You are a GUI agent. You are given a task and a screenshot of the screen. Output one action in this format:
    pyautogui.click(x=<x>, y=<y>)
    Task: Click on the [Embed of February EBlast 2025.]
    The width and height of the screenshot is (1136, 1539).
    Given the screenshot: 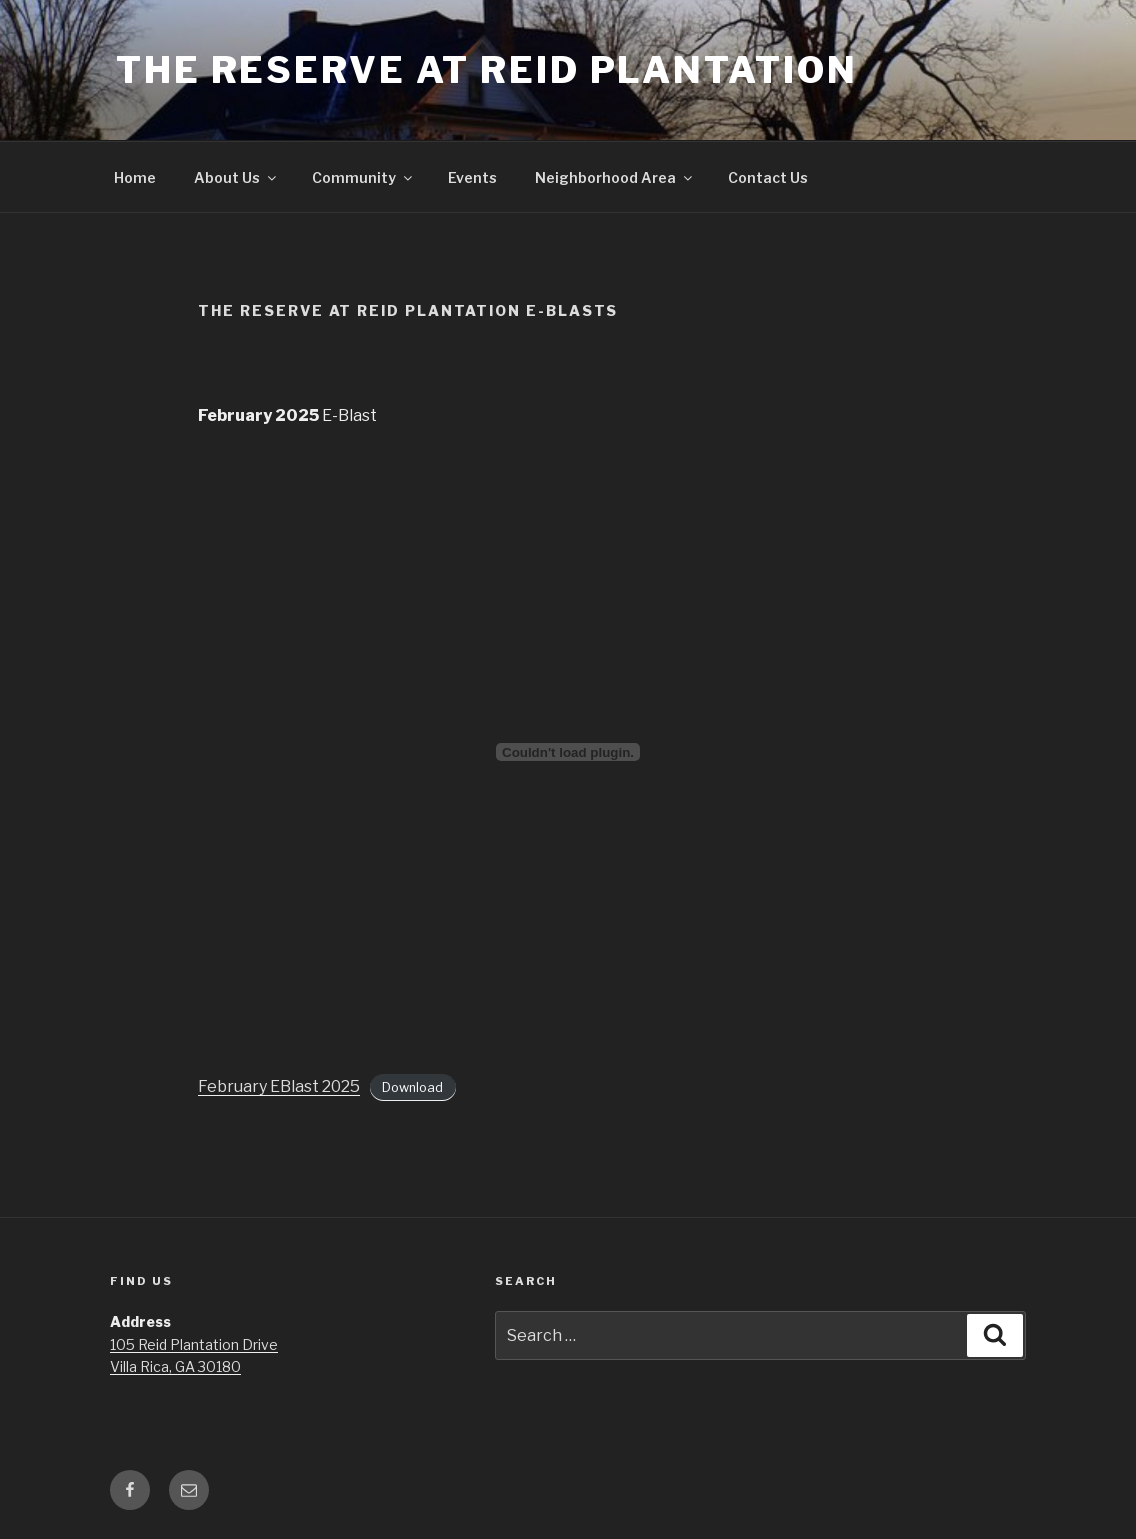 What is the action you would take?
    pyautogui.click(x=568, y=752)
    